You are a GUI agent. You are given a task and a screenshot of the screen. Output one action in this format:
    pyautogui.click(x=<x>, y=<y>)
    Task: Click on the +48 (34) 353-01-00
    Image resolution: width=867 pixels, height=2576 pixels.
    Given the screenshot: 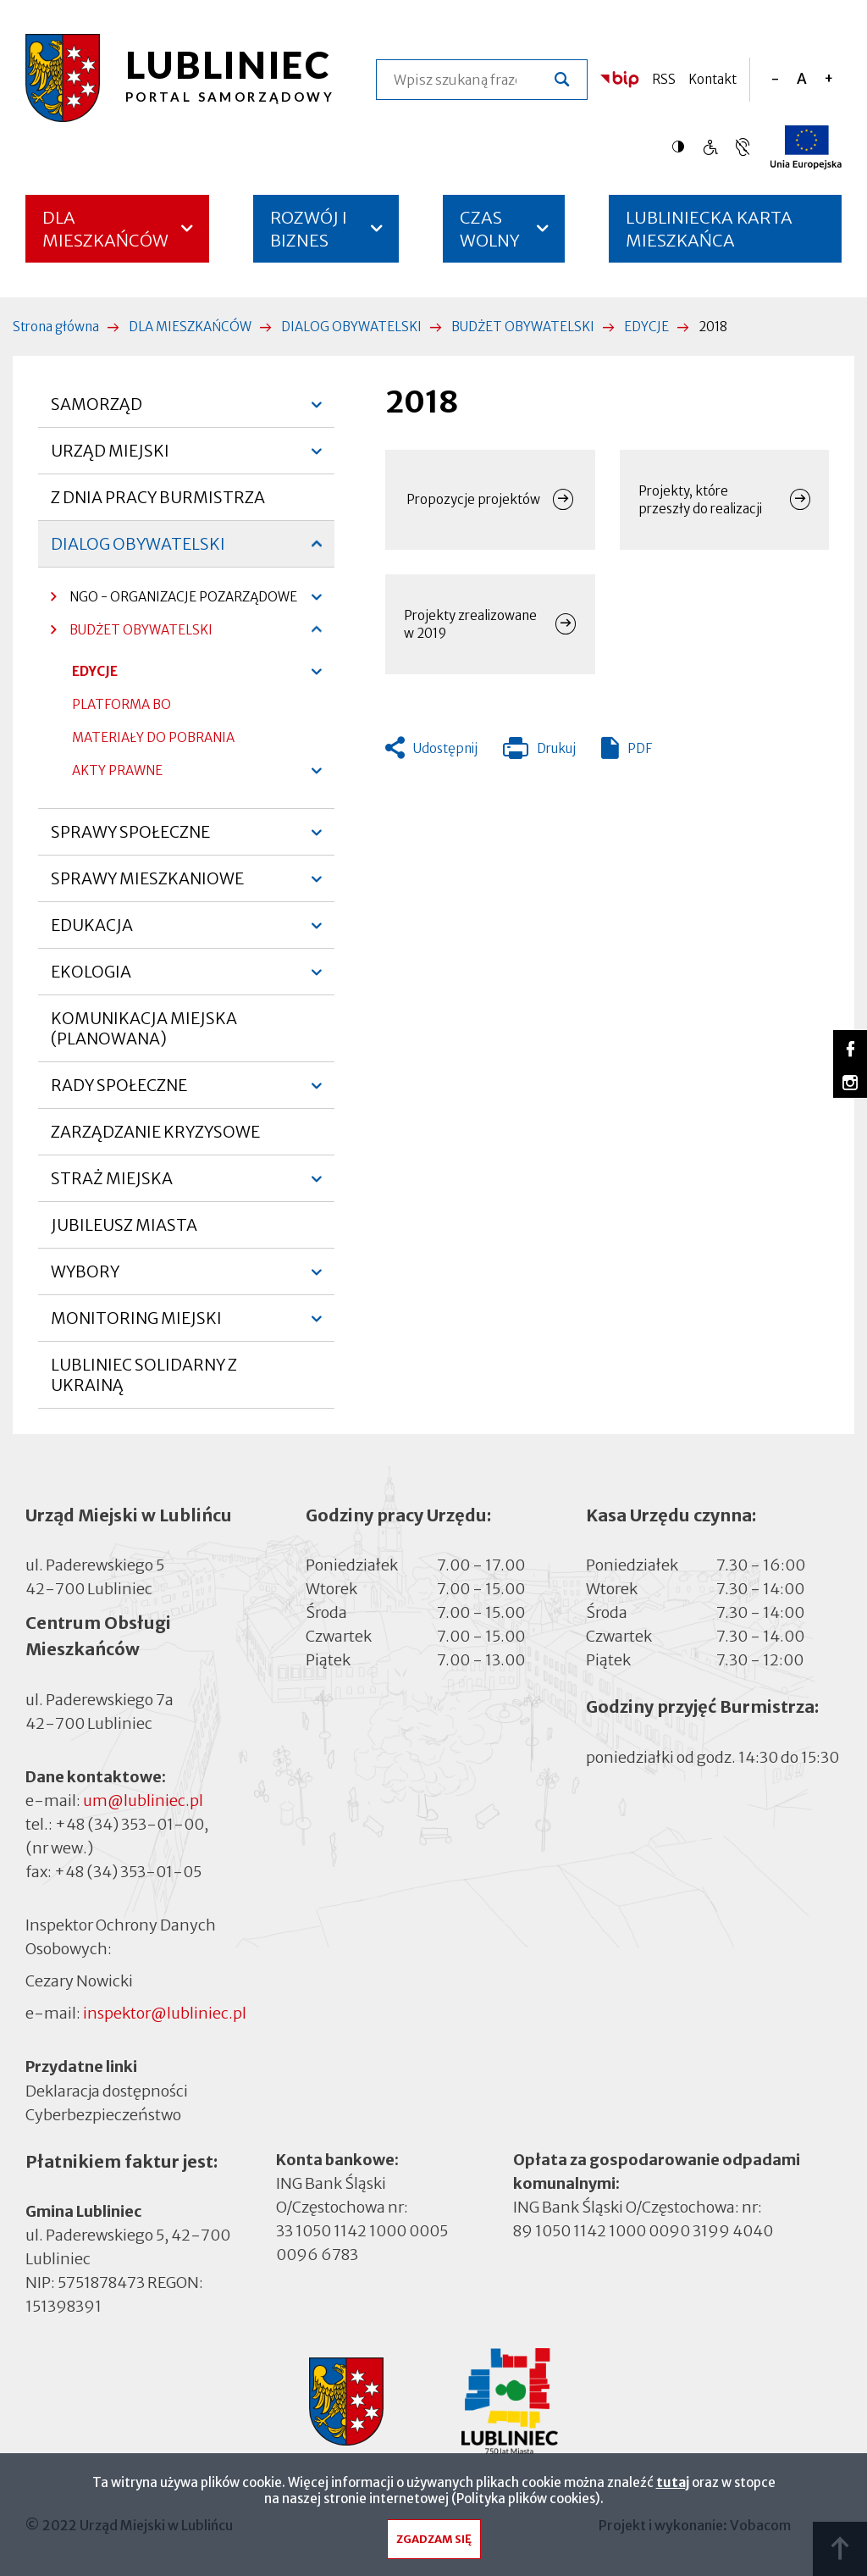 What is the action you would take?
    pyautogui.click(x=129, y=1824)
    